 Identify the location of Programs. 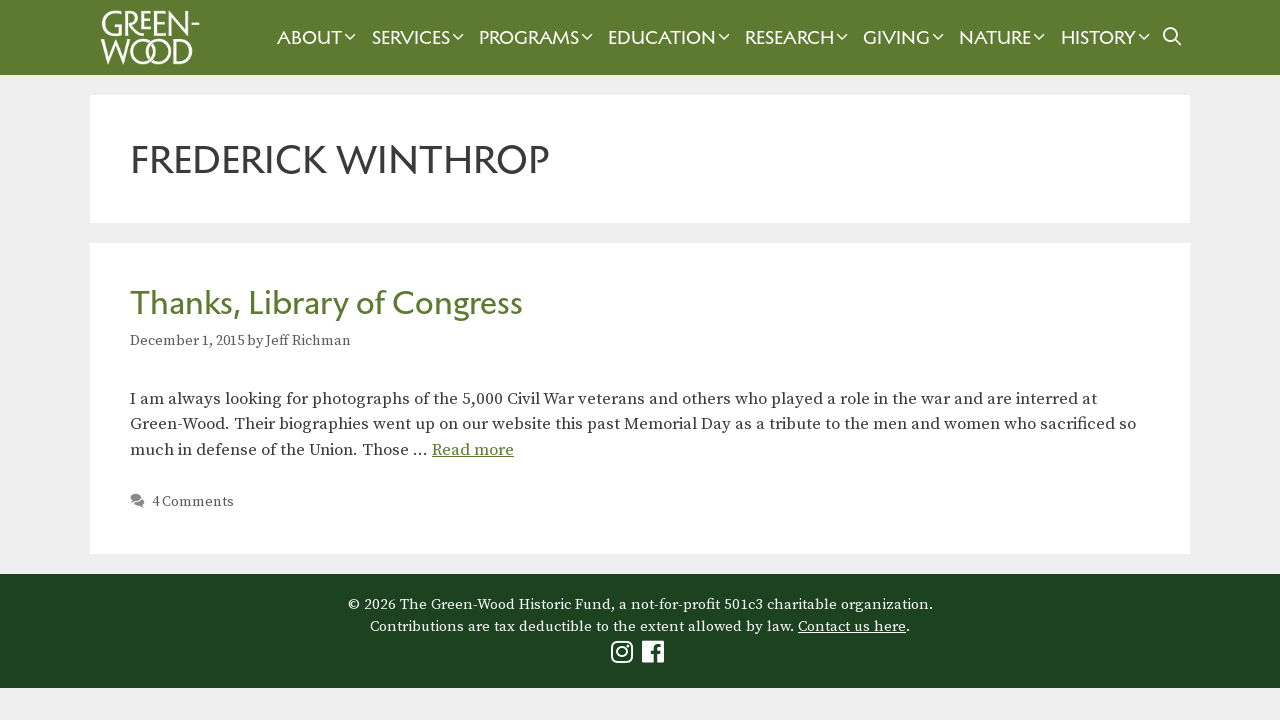
(538, 37).